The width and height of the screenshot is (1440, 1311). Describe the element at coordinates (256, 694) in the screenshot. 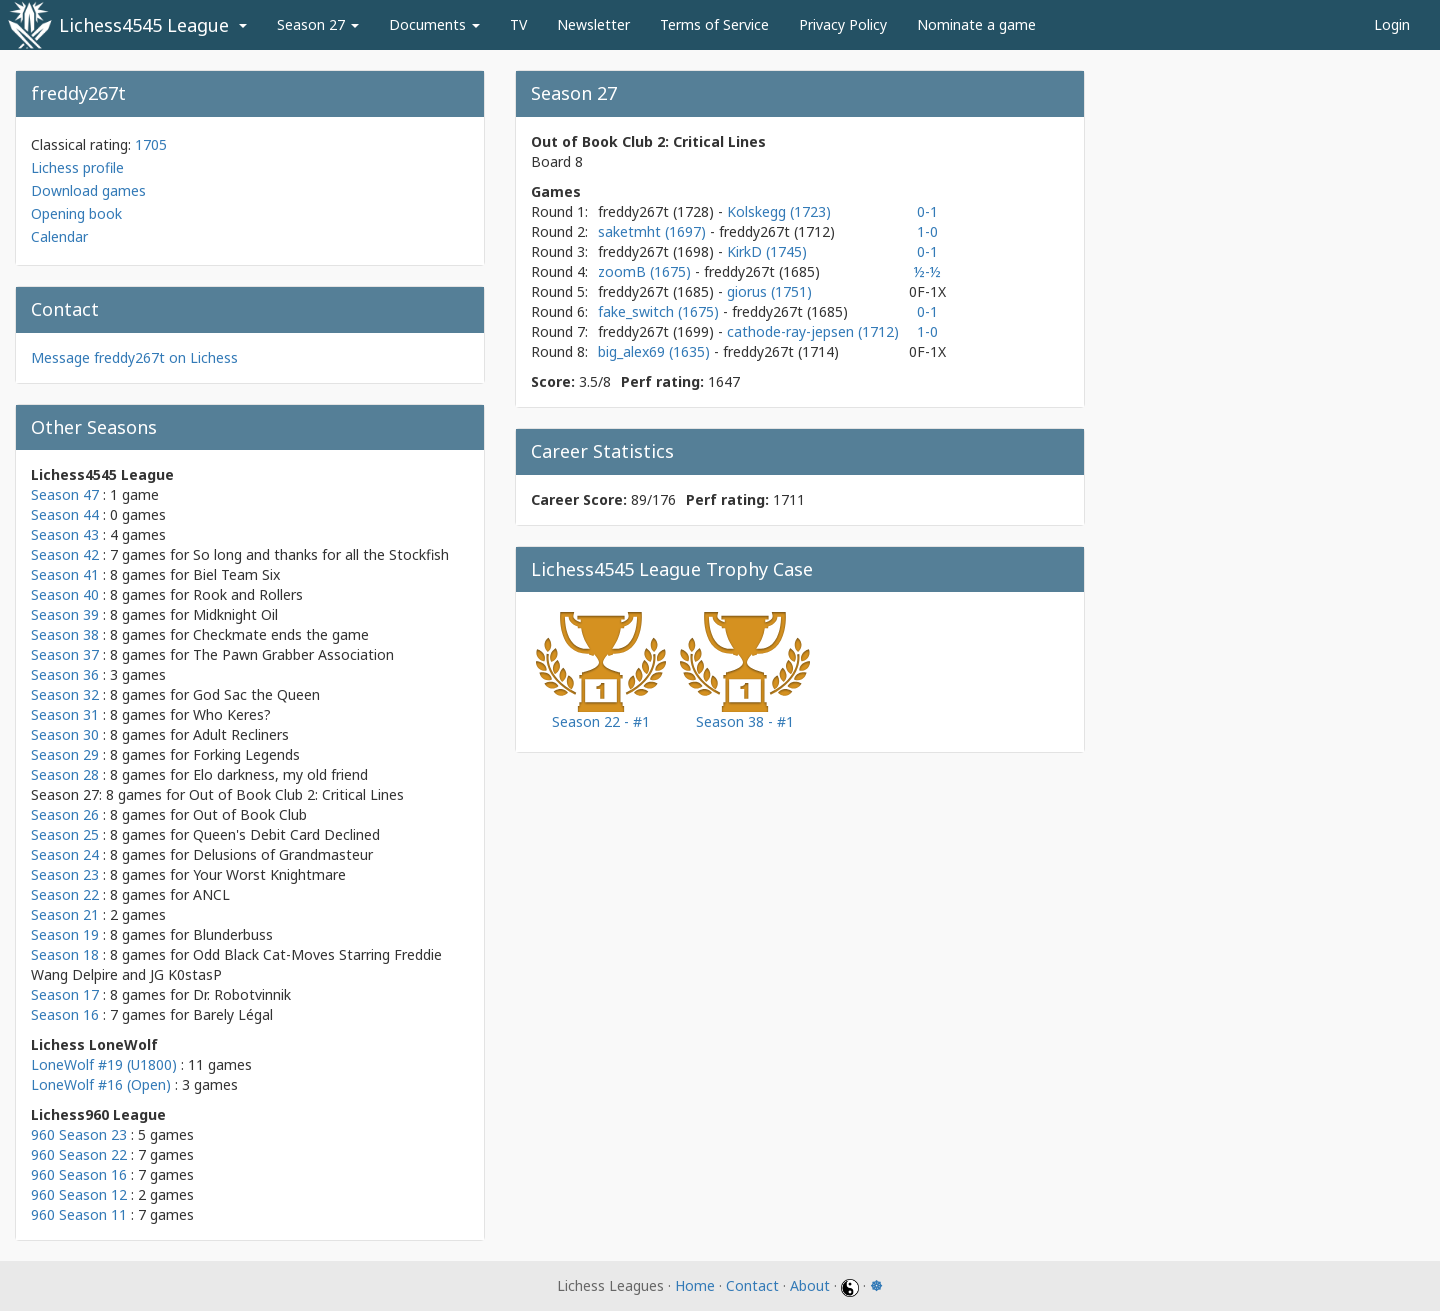

I see `God Sac the Queen` at that location.